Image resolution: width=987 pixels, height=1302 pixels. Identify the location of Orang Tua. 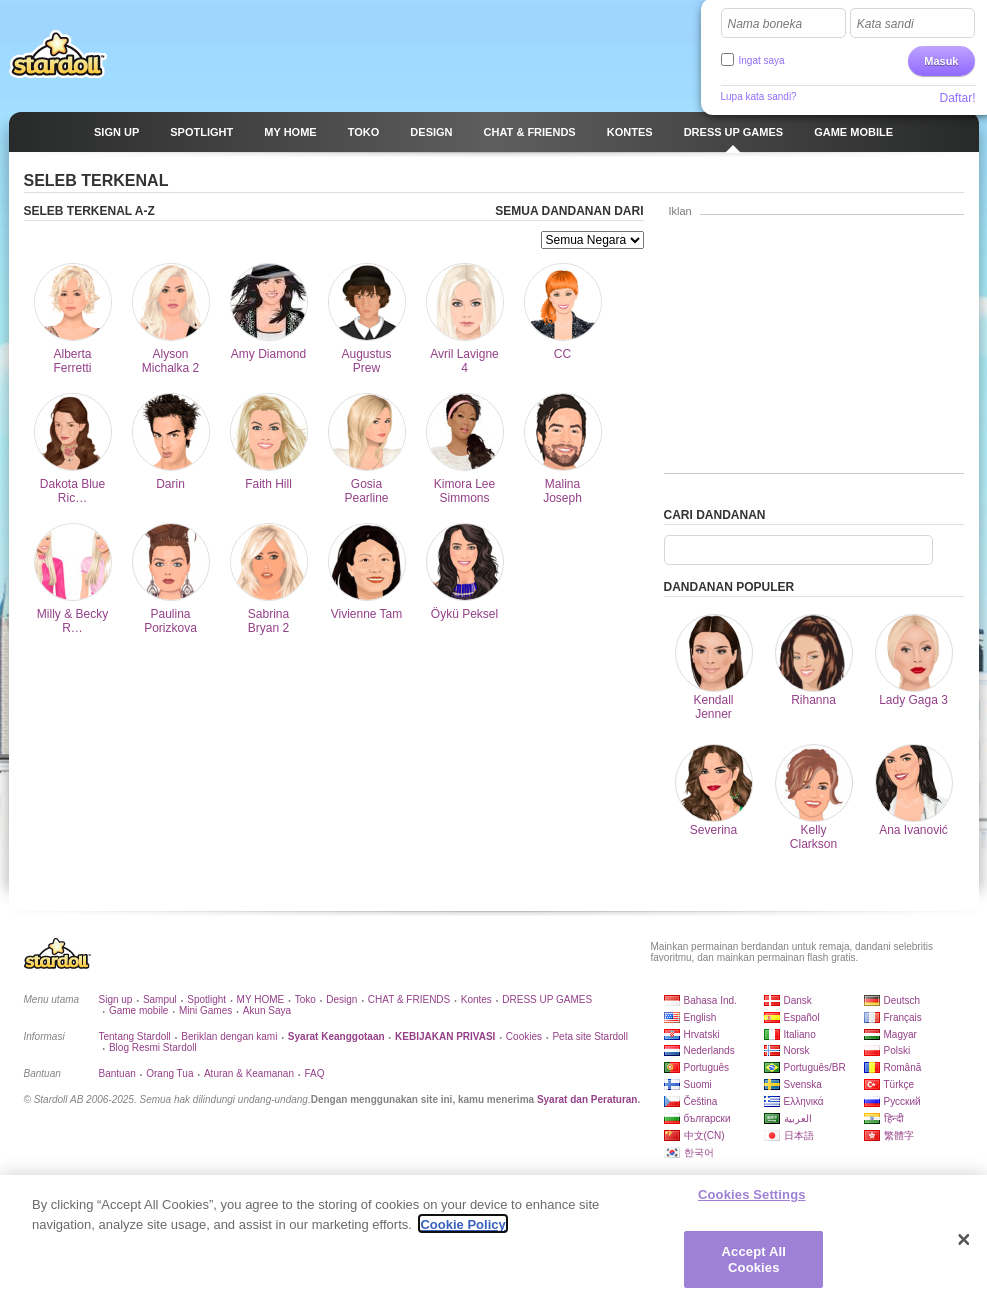
(169, 1073).